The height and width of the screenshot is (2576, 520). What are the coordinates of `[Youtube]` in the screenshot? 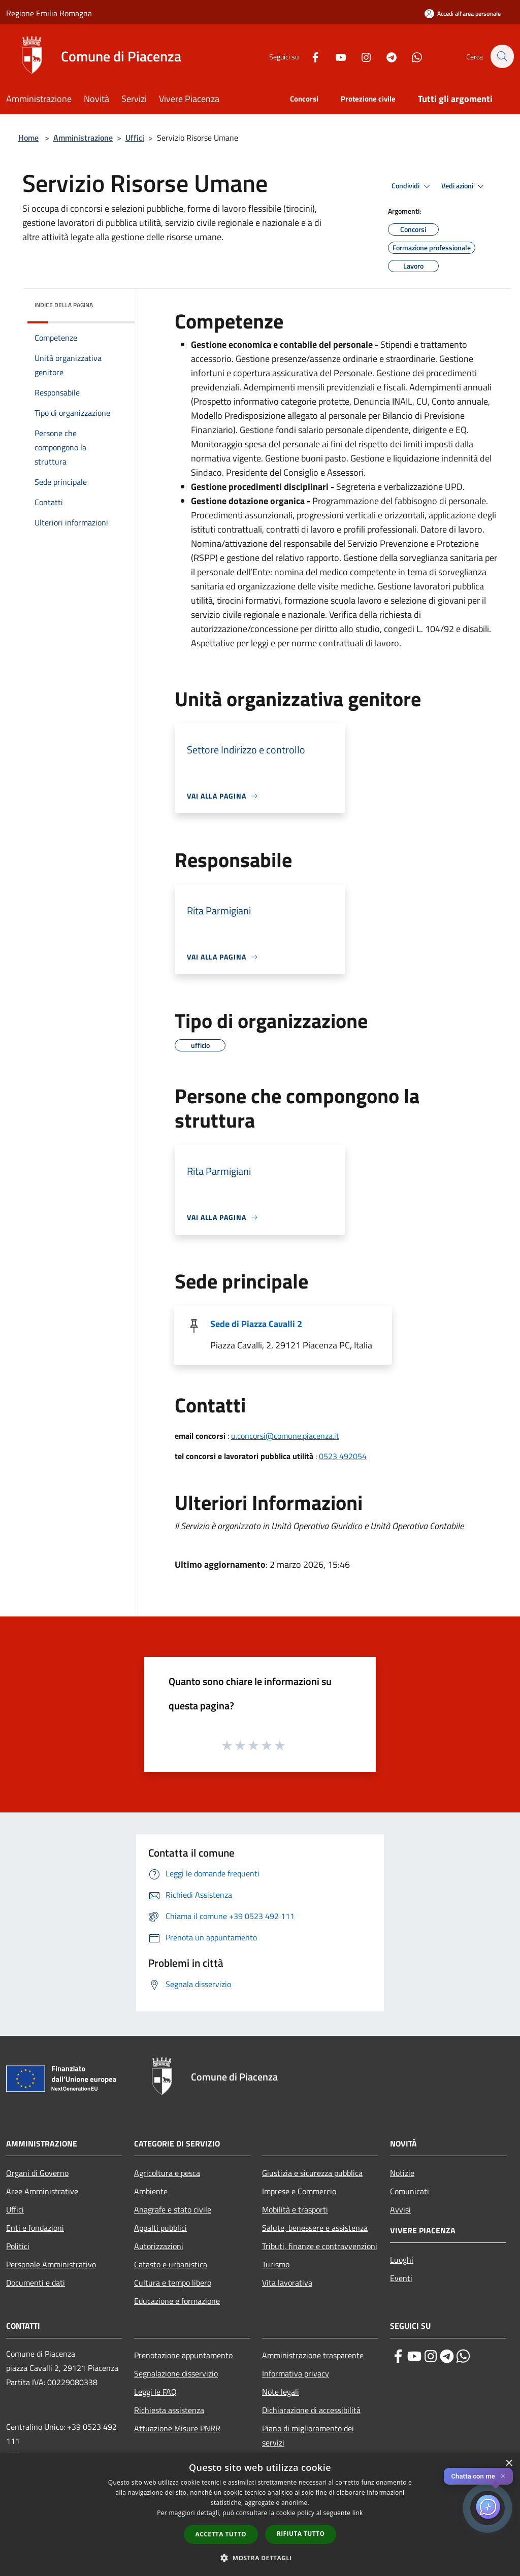 It's located at (335, 56).